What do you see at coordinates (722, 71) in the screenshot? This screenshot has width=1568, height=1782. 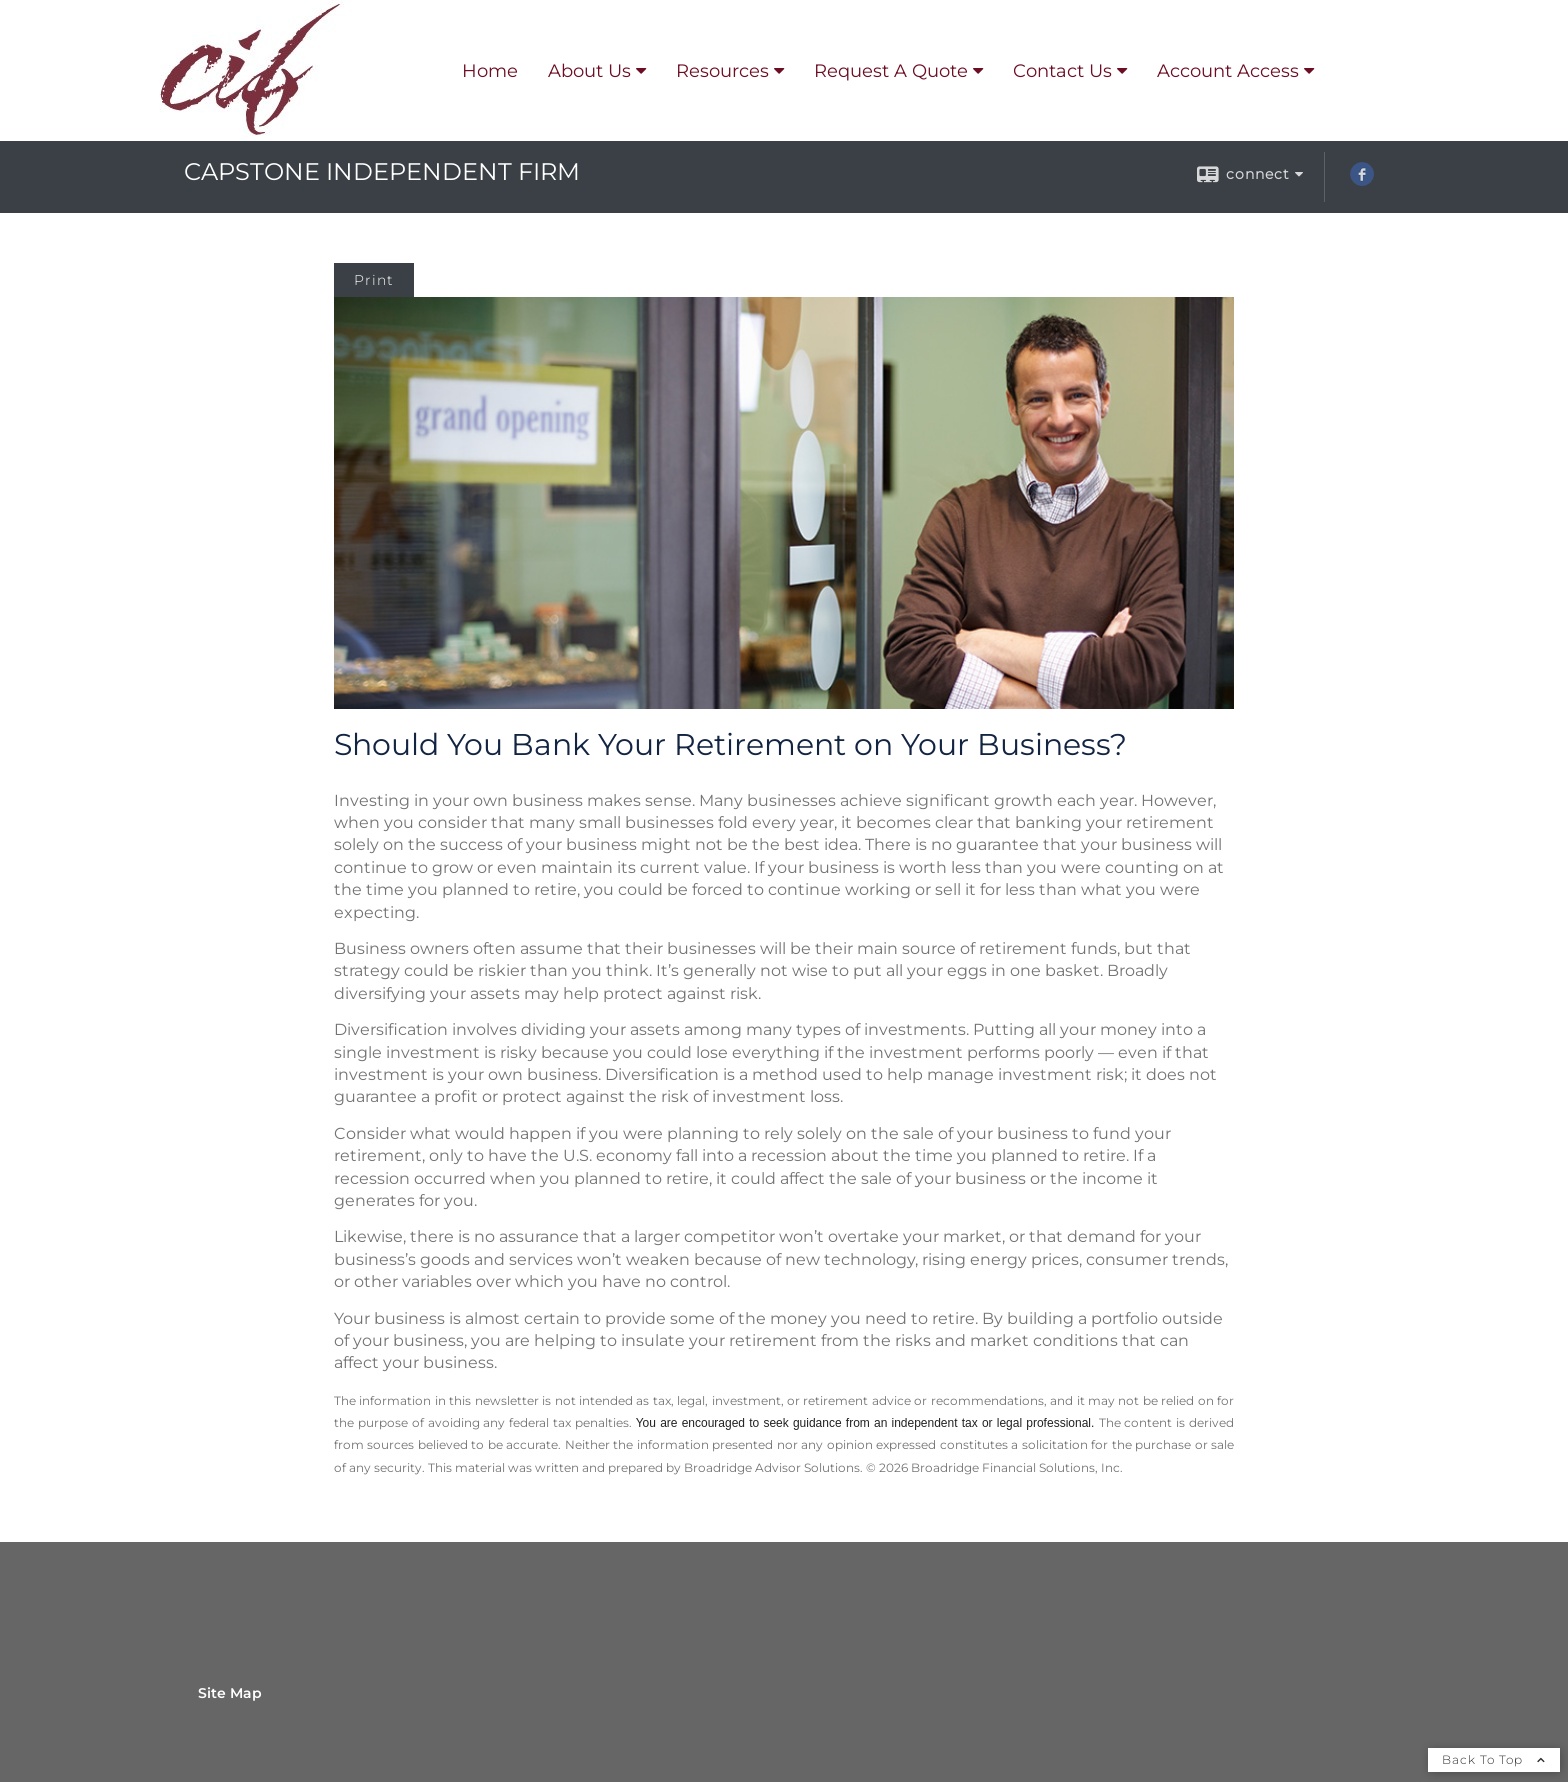 I see `Resources` at bounding box center [722, 71].